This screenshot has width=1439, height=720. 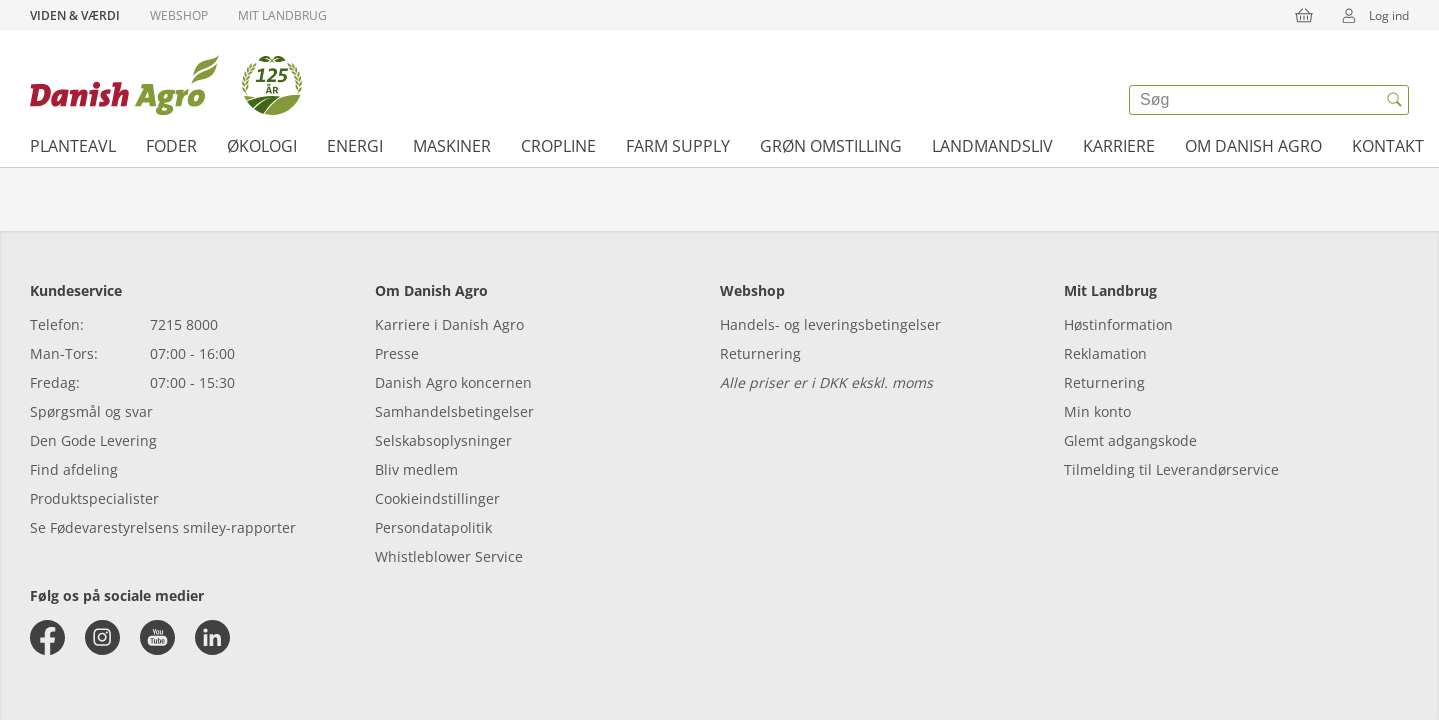 What do you see at coordinates (75, 15) in the screenshot?
I see `Viden & Værdi` at bounding box center [75, 15].